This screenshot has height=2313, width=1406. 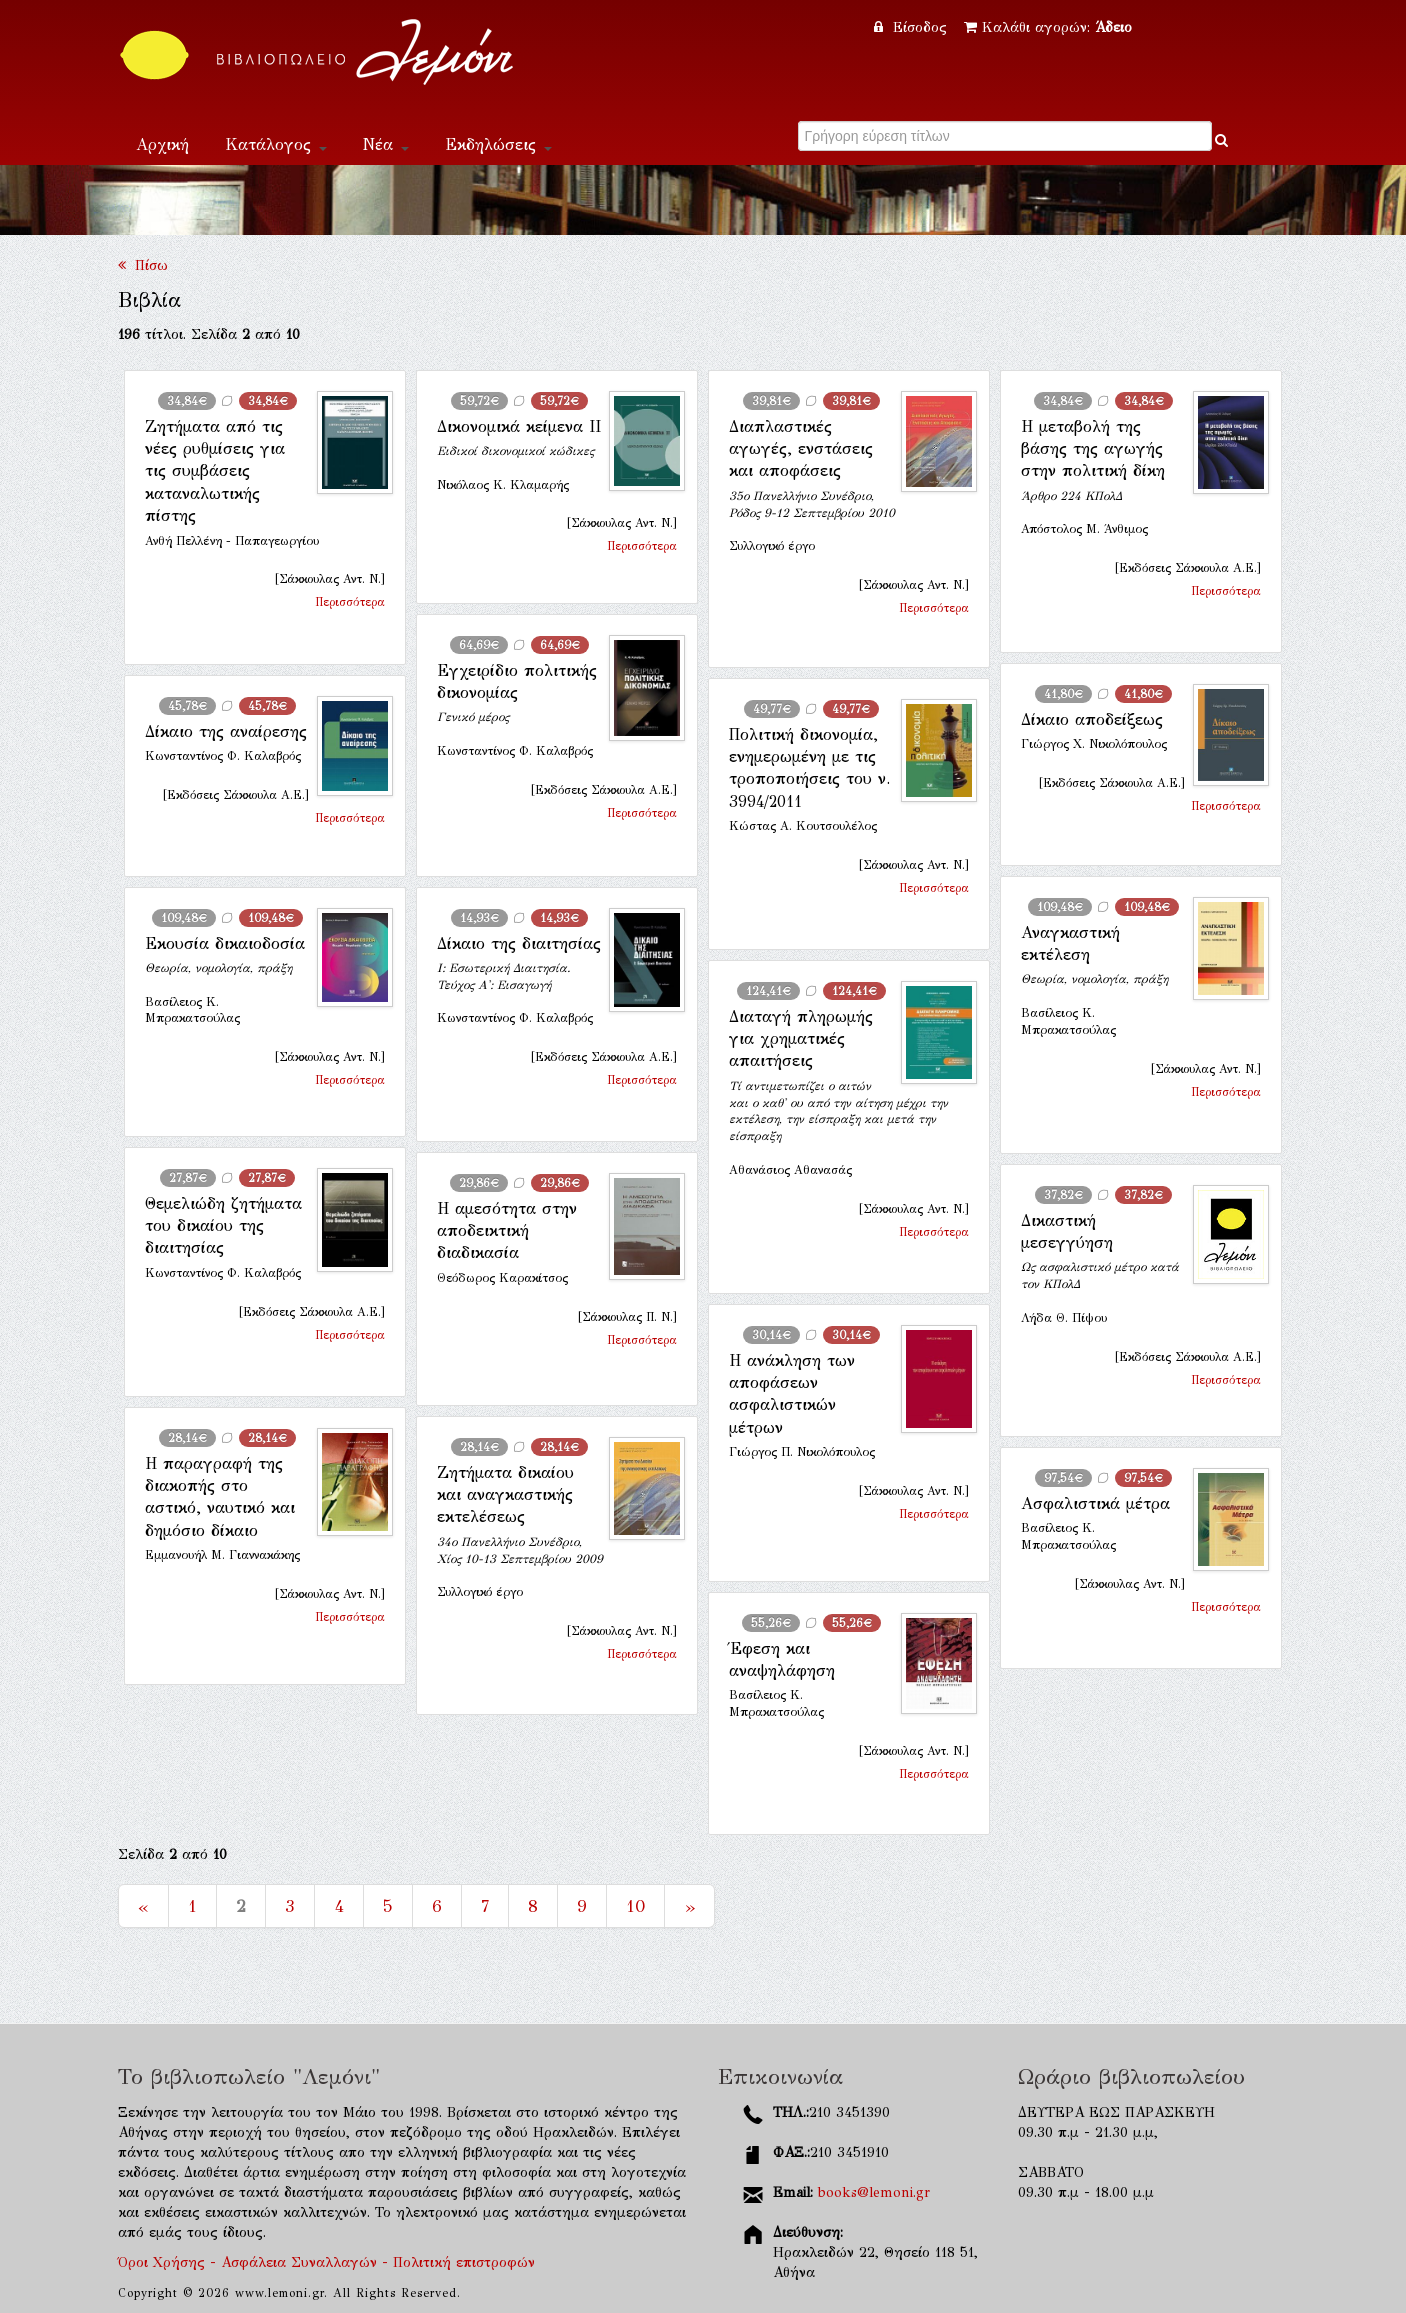 I want to click on Περισσότερα, so click(x=350, y=602).